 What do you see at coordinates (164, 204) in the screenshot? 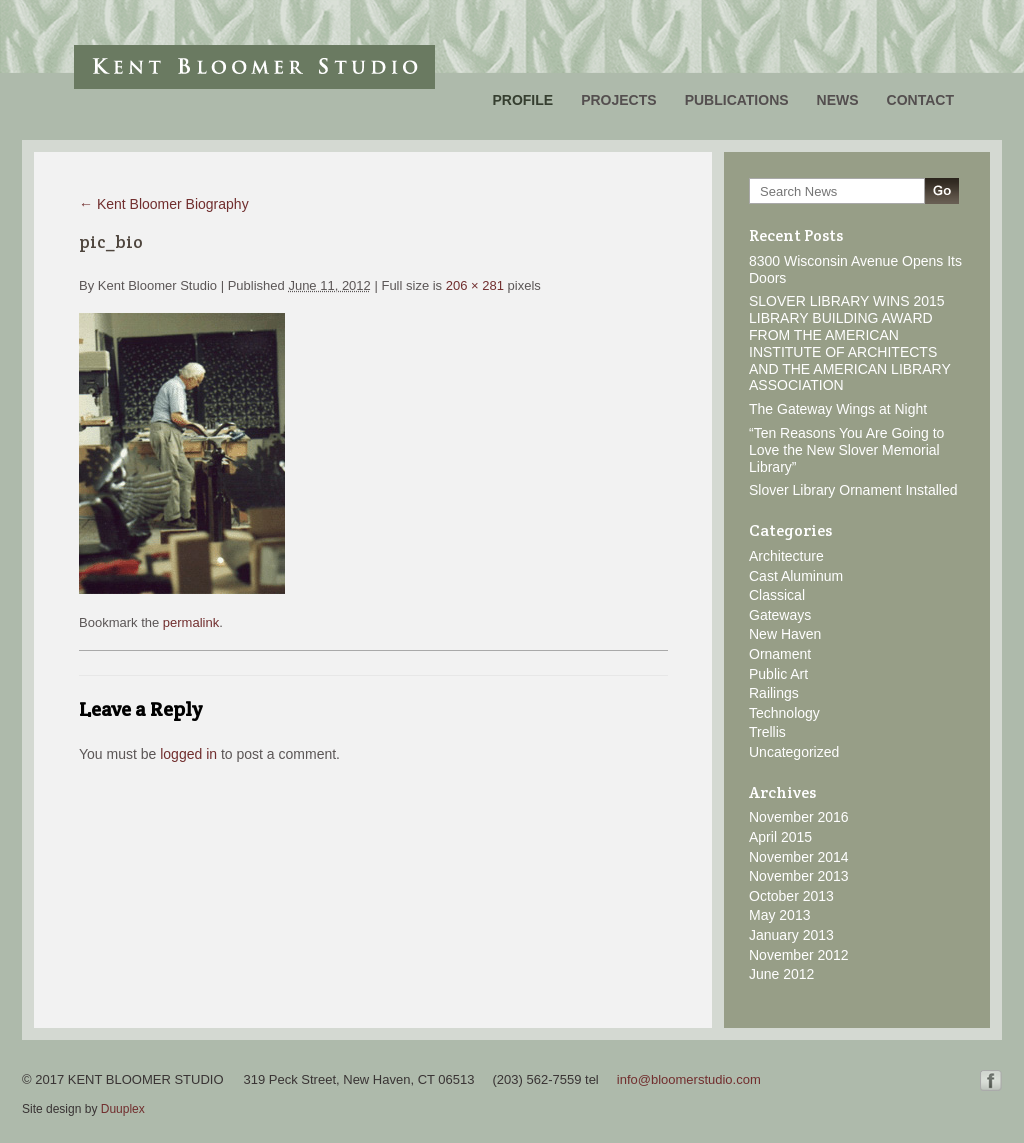
I see `Kent Bloomer Biography` at bounding box center [164, 204].